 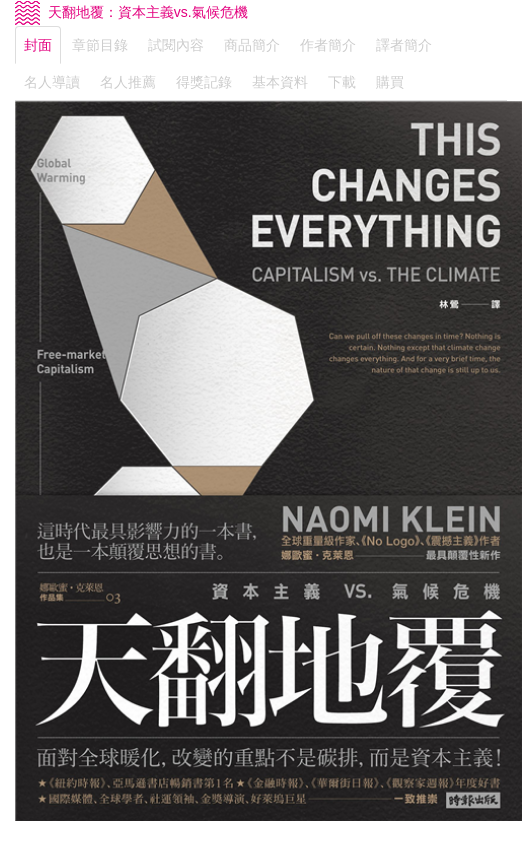 What do you see at coordinates (128, 82) in the screenshot?
I see `名人推薦` at bounding box center [128, 82].